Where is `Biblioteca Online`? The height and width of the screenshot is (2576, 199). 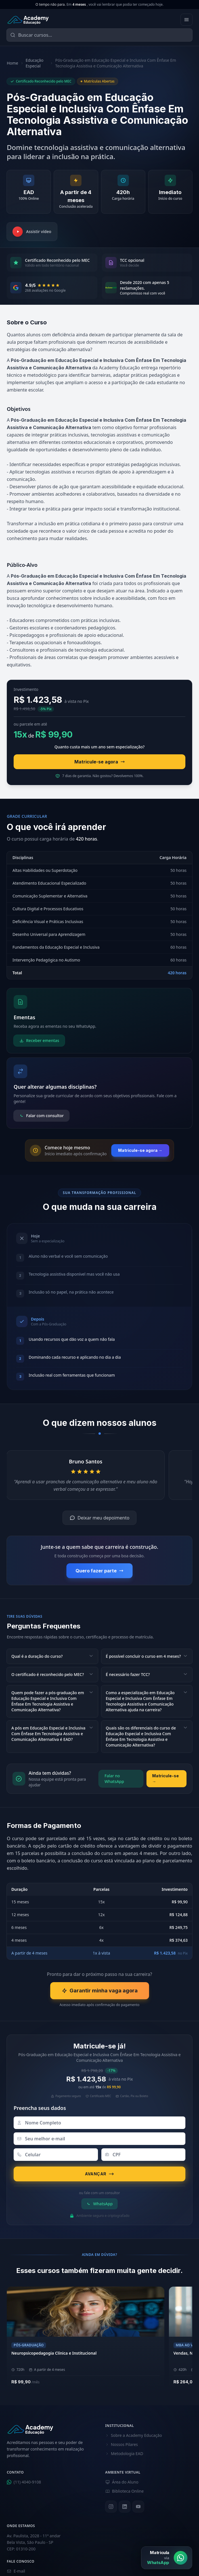
Biblioteca Online is located at coordinates (124, 2491).